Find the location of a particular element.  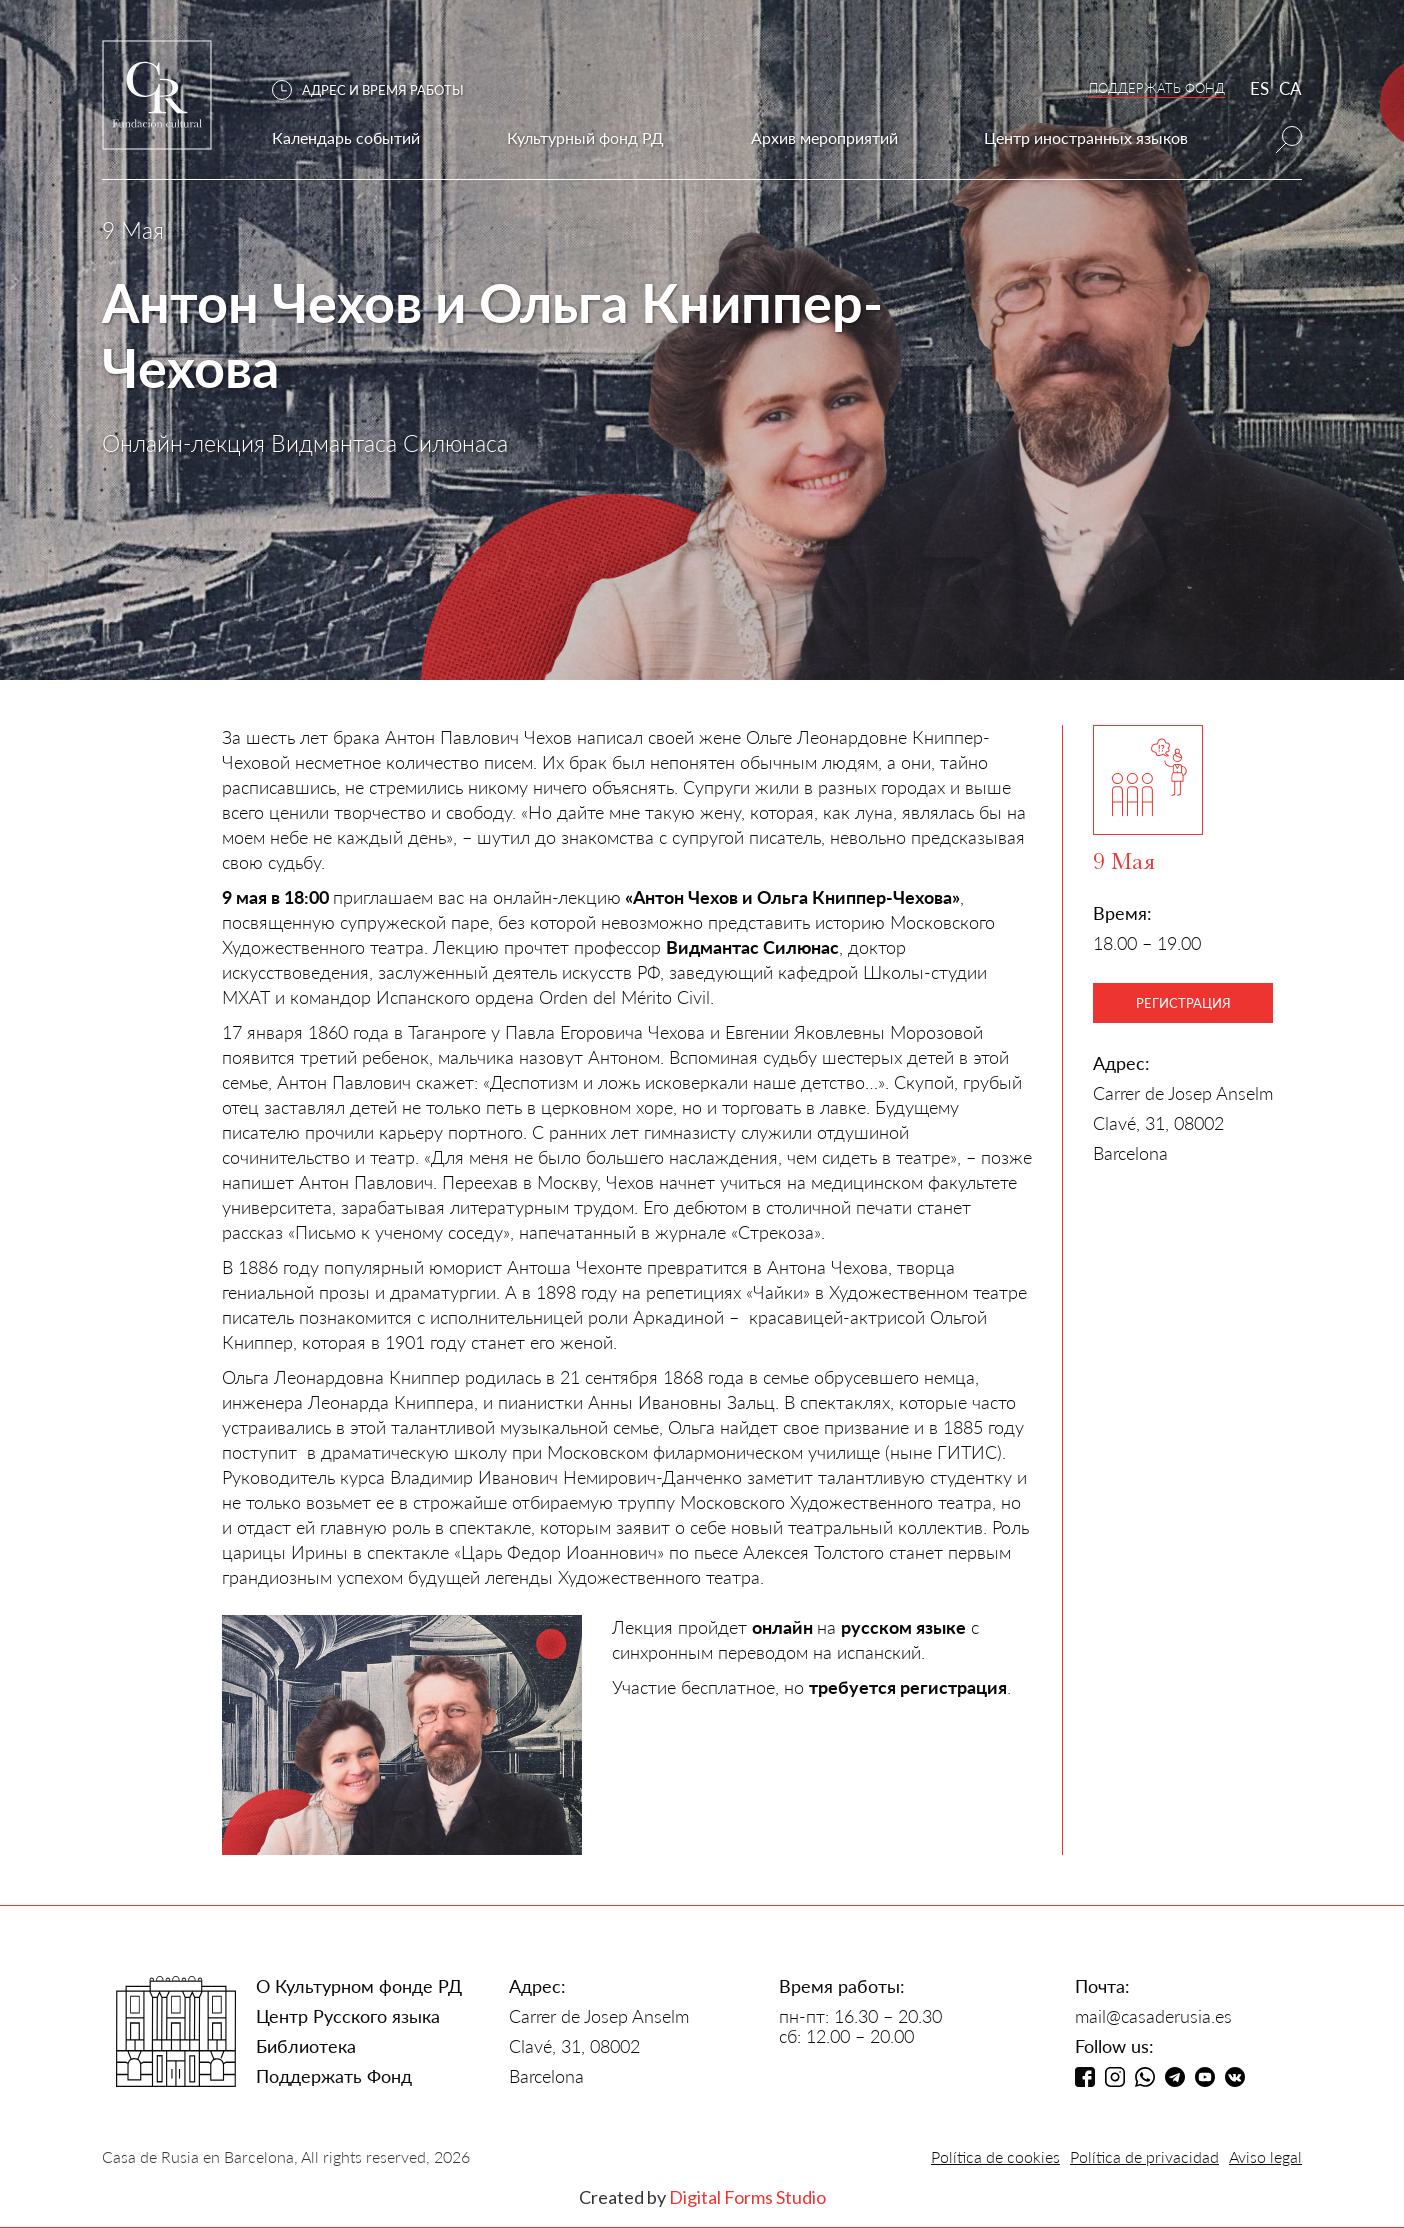

Aviso legal is located at coordinates (1265, 2156).